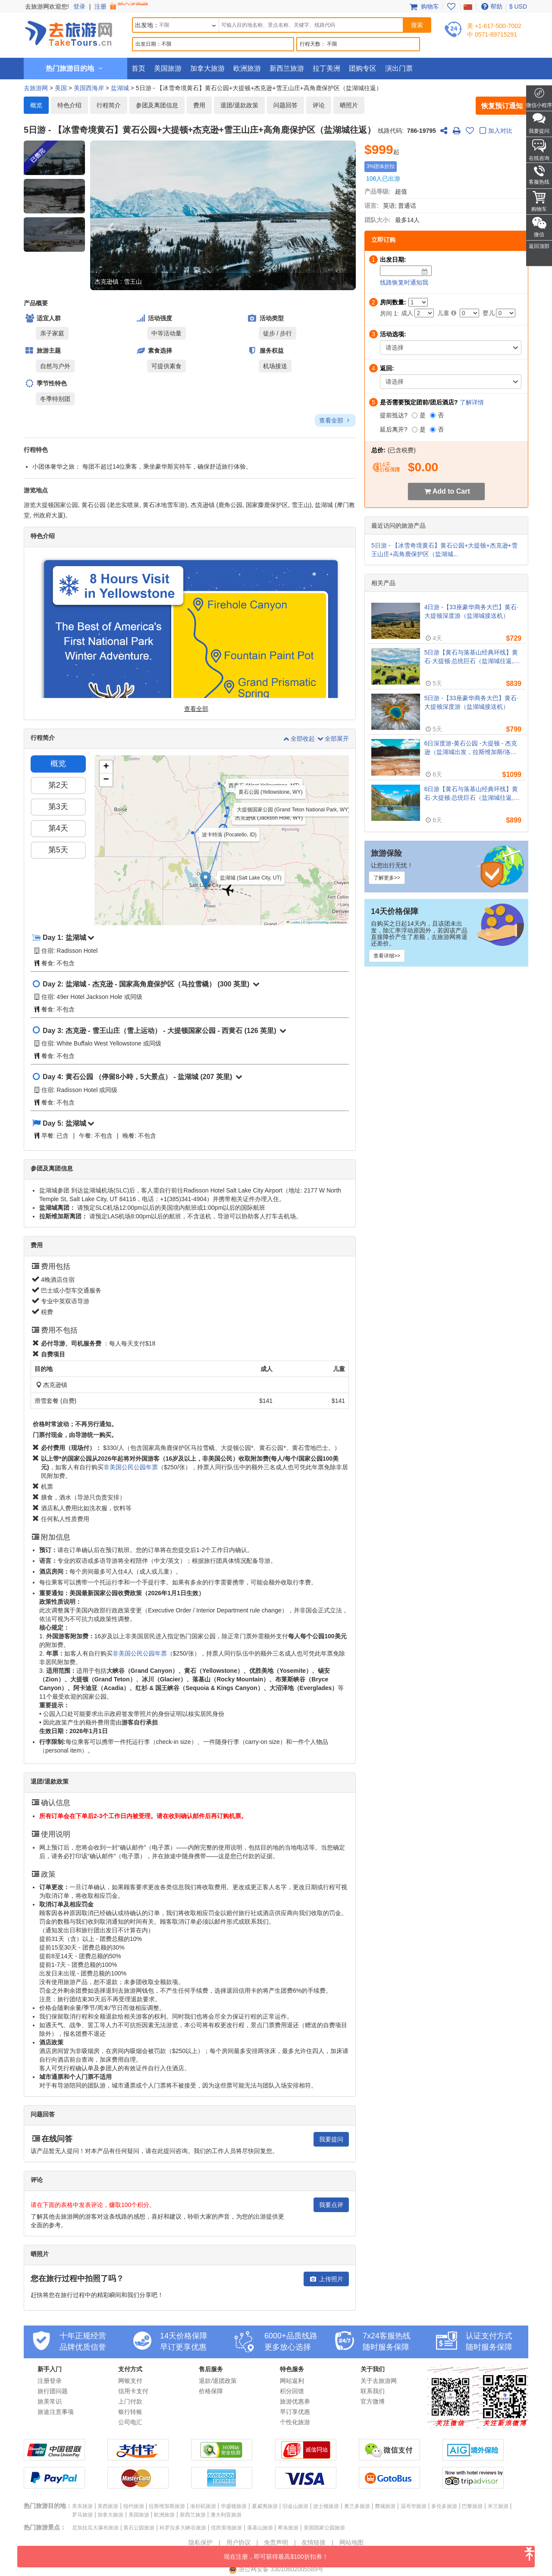  Describe the element at coordinates (50, 2401) in the screenshot. I see `旅美常识` at that location.